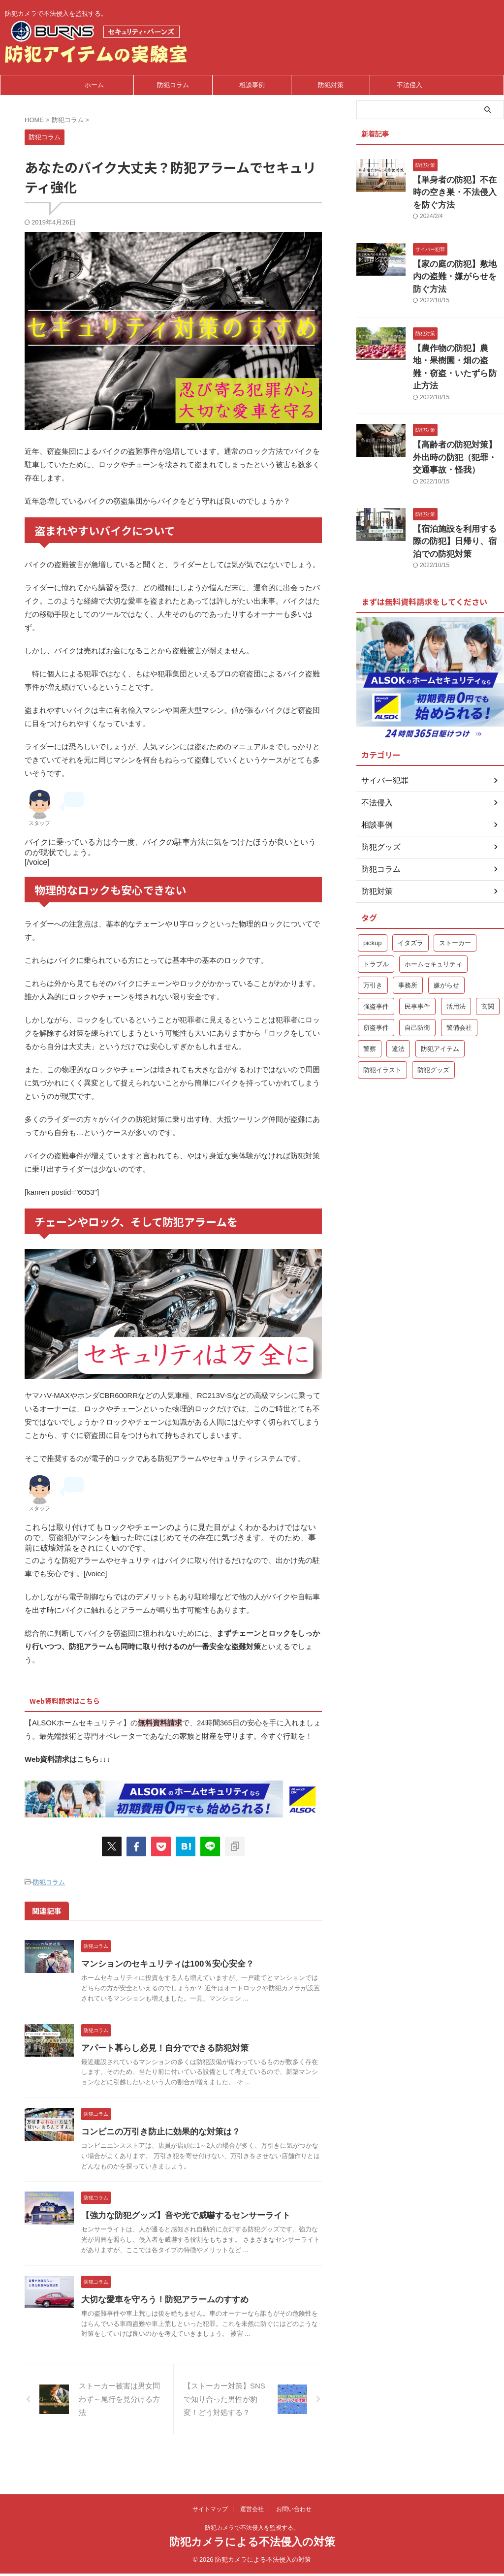 The width and height of the screenshot is (504, 2576). I want to click on お問い合わせ, so click(294, 2511).